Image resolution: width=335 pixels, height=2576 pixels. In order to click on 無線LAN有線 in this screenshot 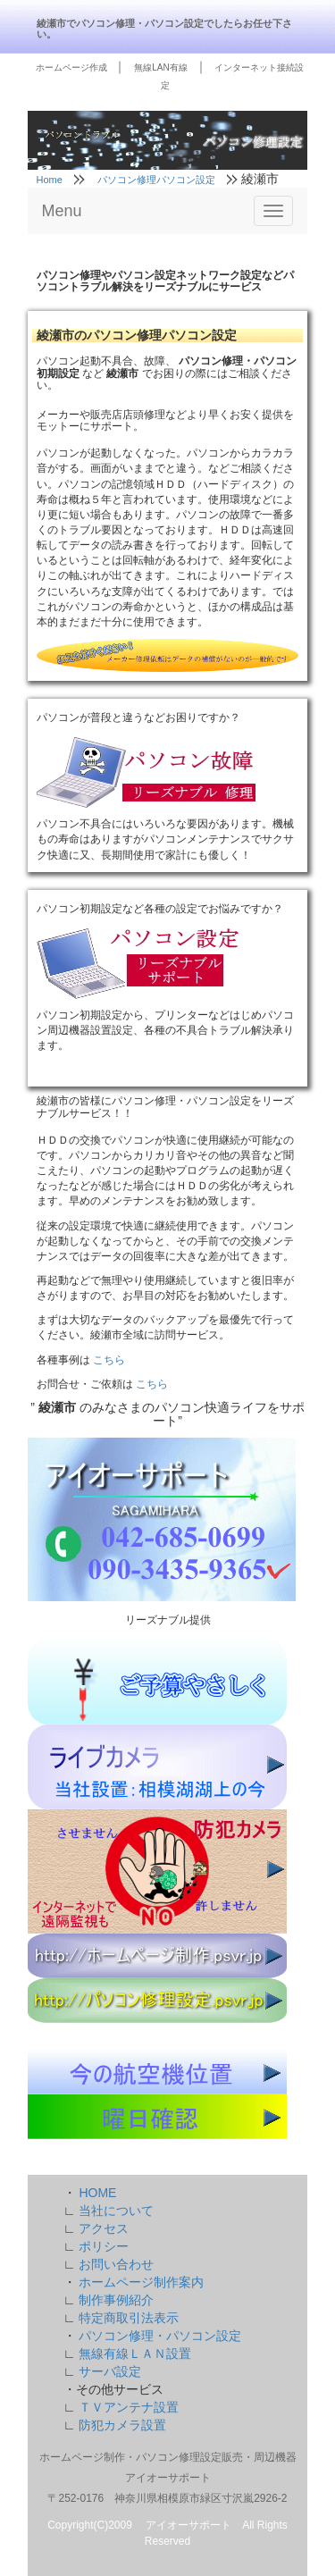, I will do `click(161, 67)`.